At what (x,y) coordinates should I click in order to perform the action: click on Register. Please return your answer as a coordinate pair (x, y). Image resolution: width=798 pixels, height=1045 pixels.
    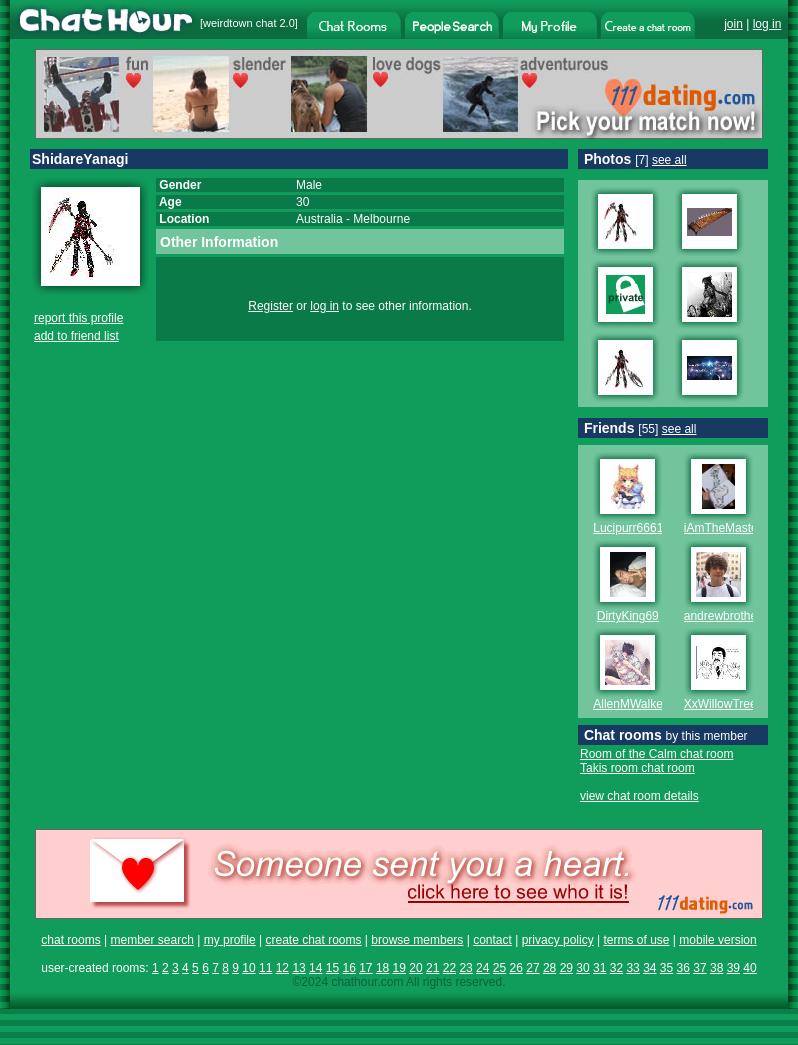
    Looking at the image, I should click on (270, 306).